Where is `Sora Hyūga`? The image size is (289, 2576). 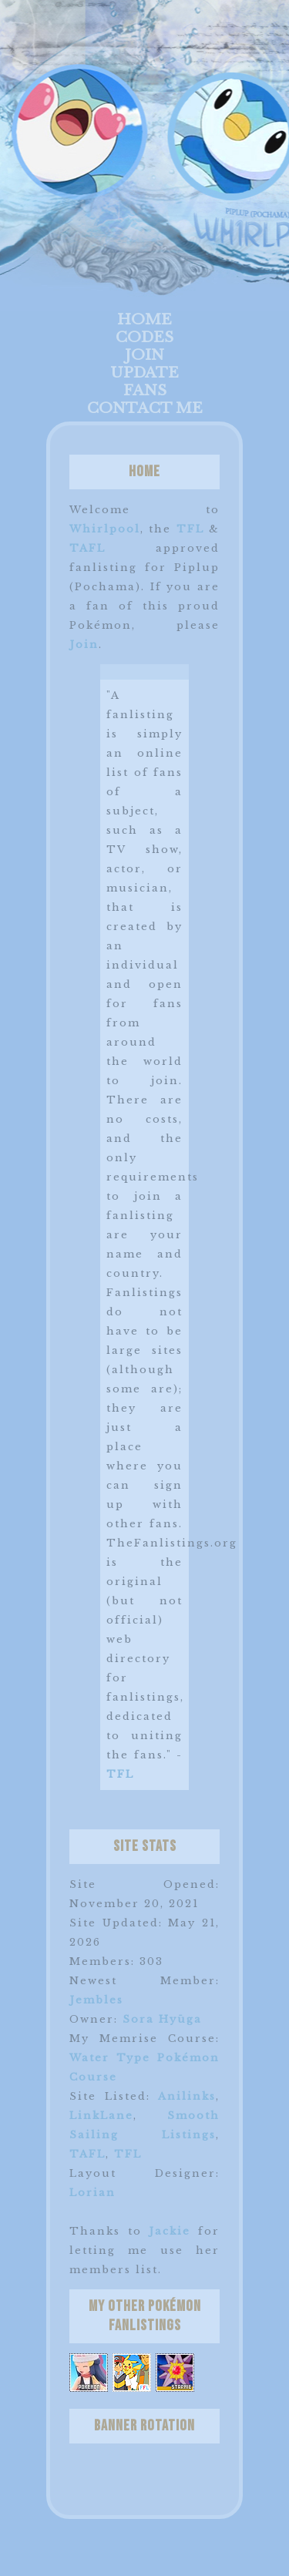
Sora Hyūga is located at coordinates (162, 2019).